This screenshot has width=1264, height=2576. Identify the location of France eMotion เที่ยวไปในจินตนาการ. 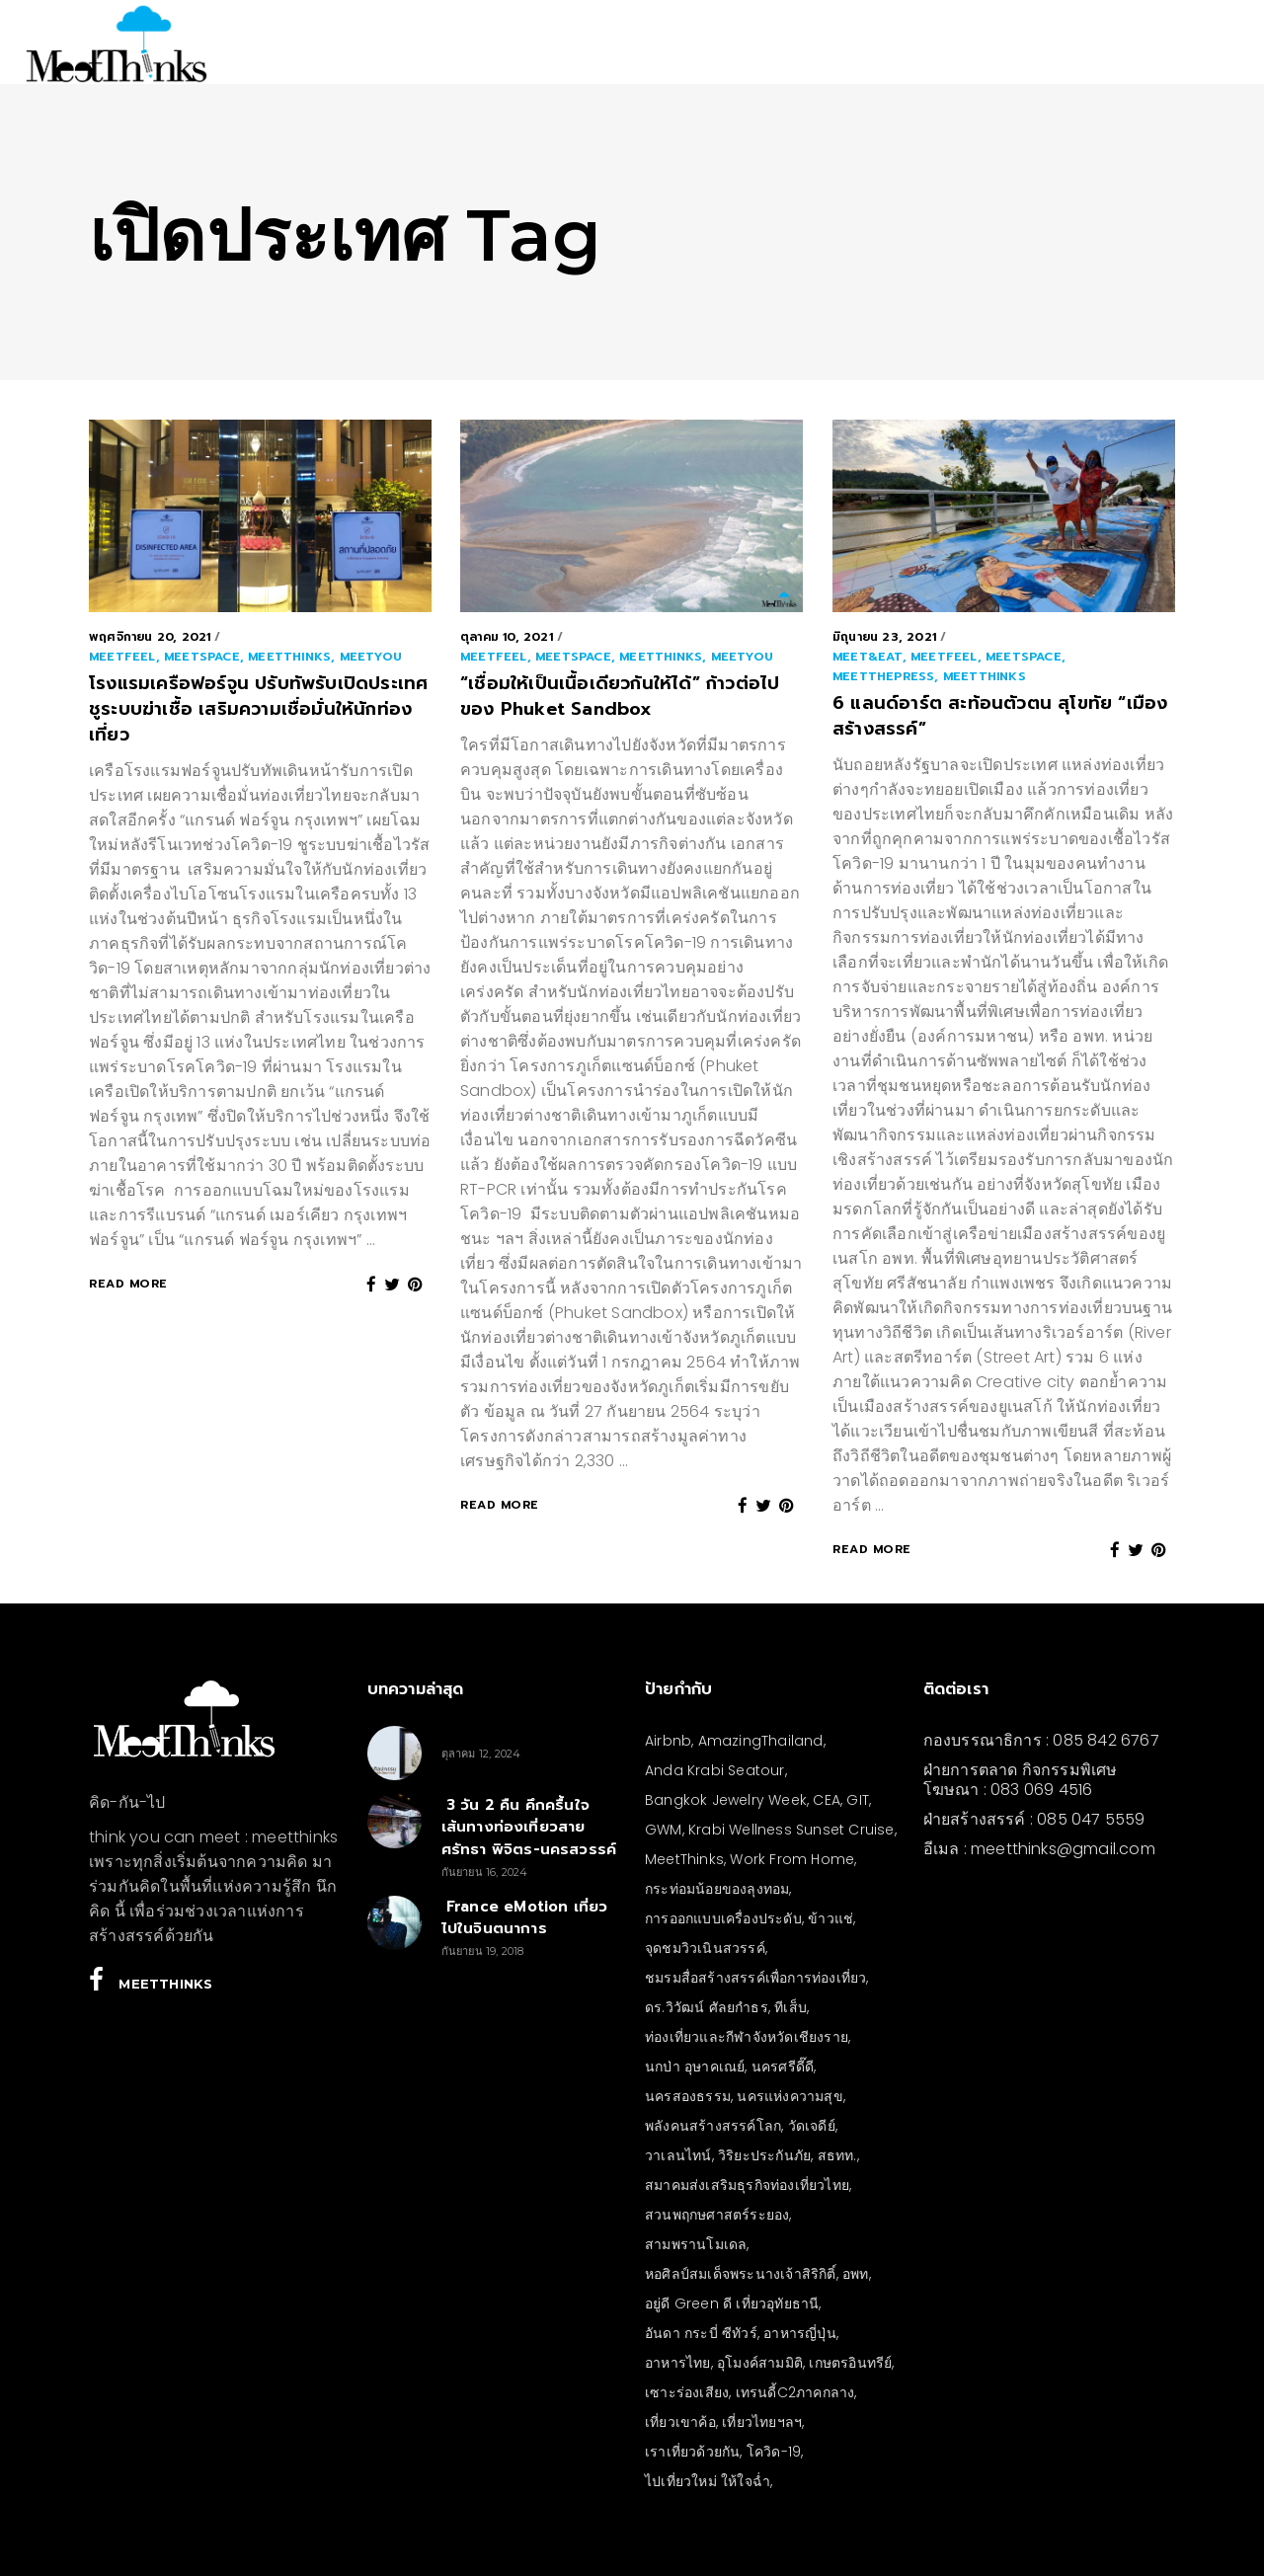
(524, 1918).